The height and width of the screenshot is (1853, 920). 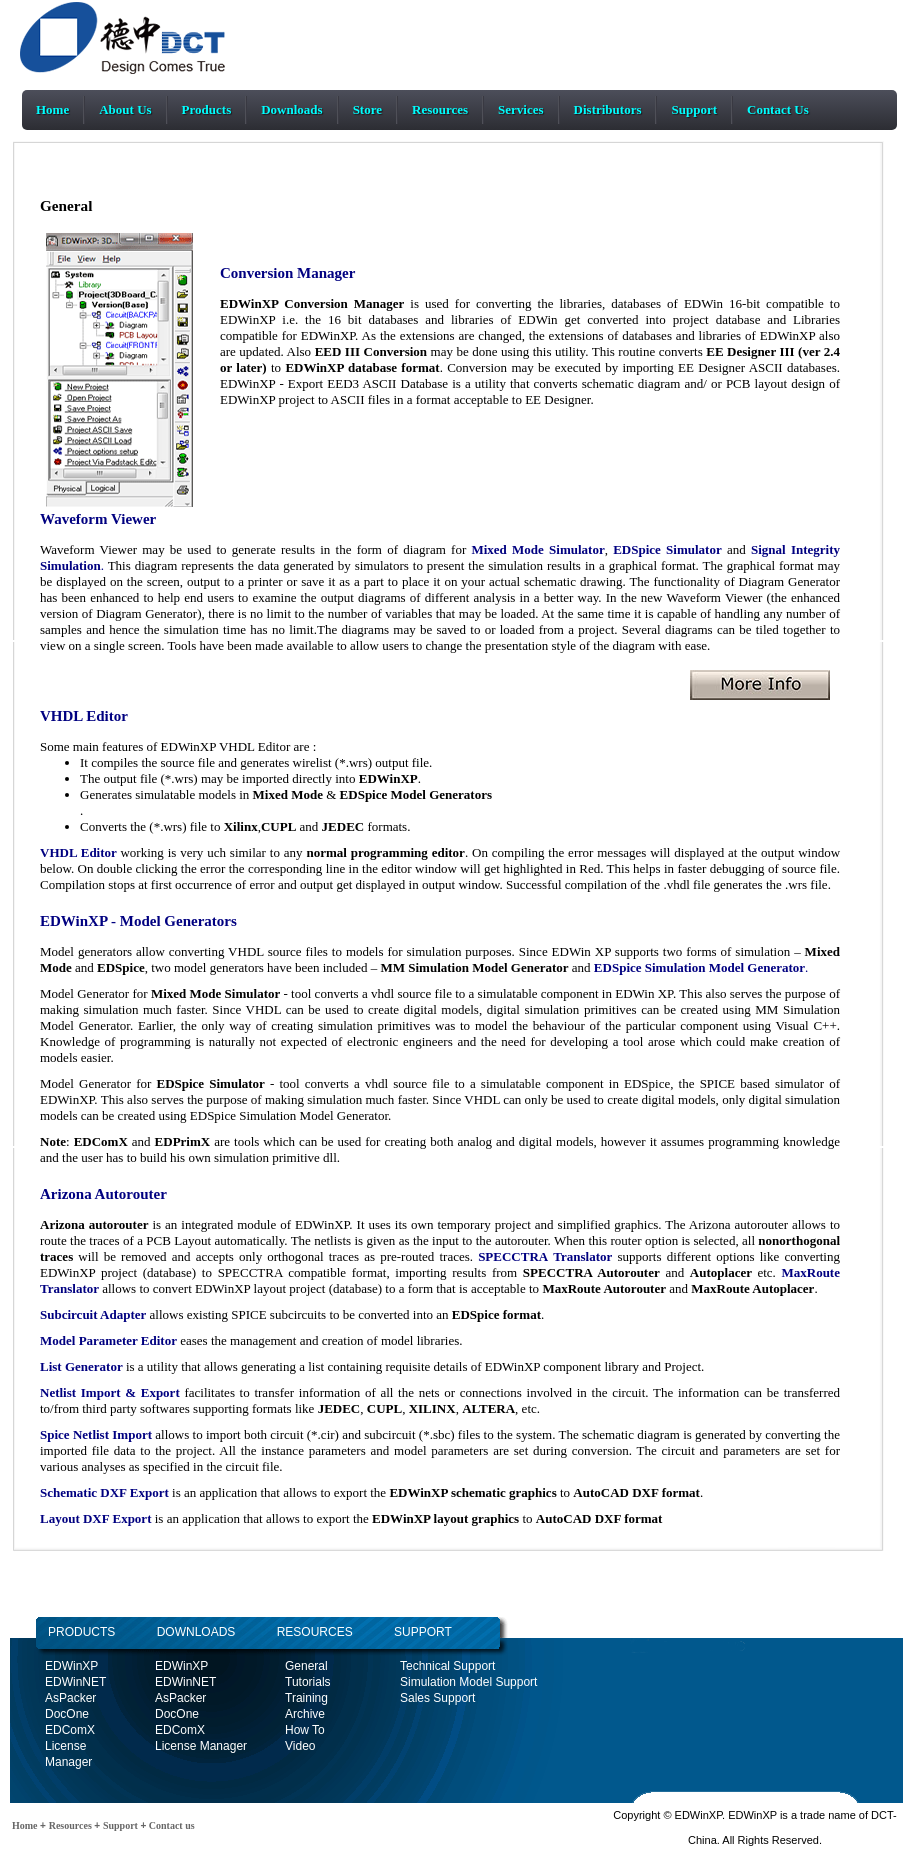 I want to click on DOWNLOADS, so click(x=175, y=1632).